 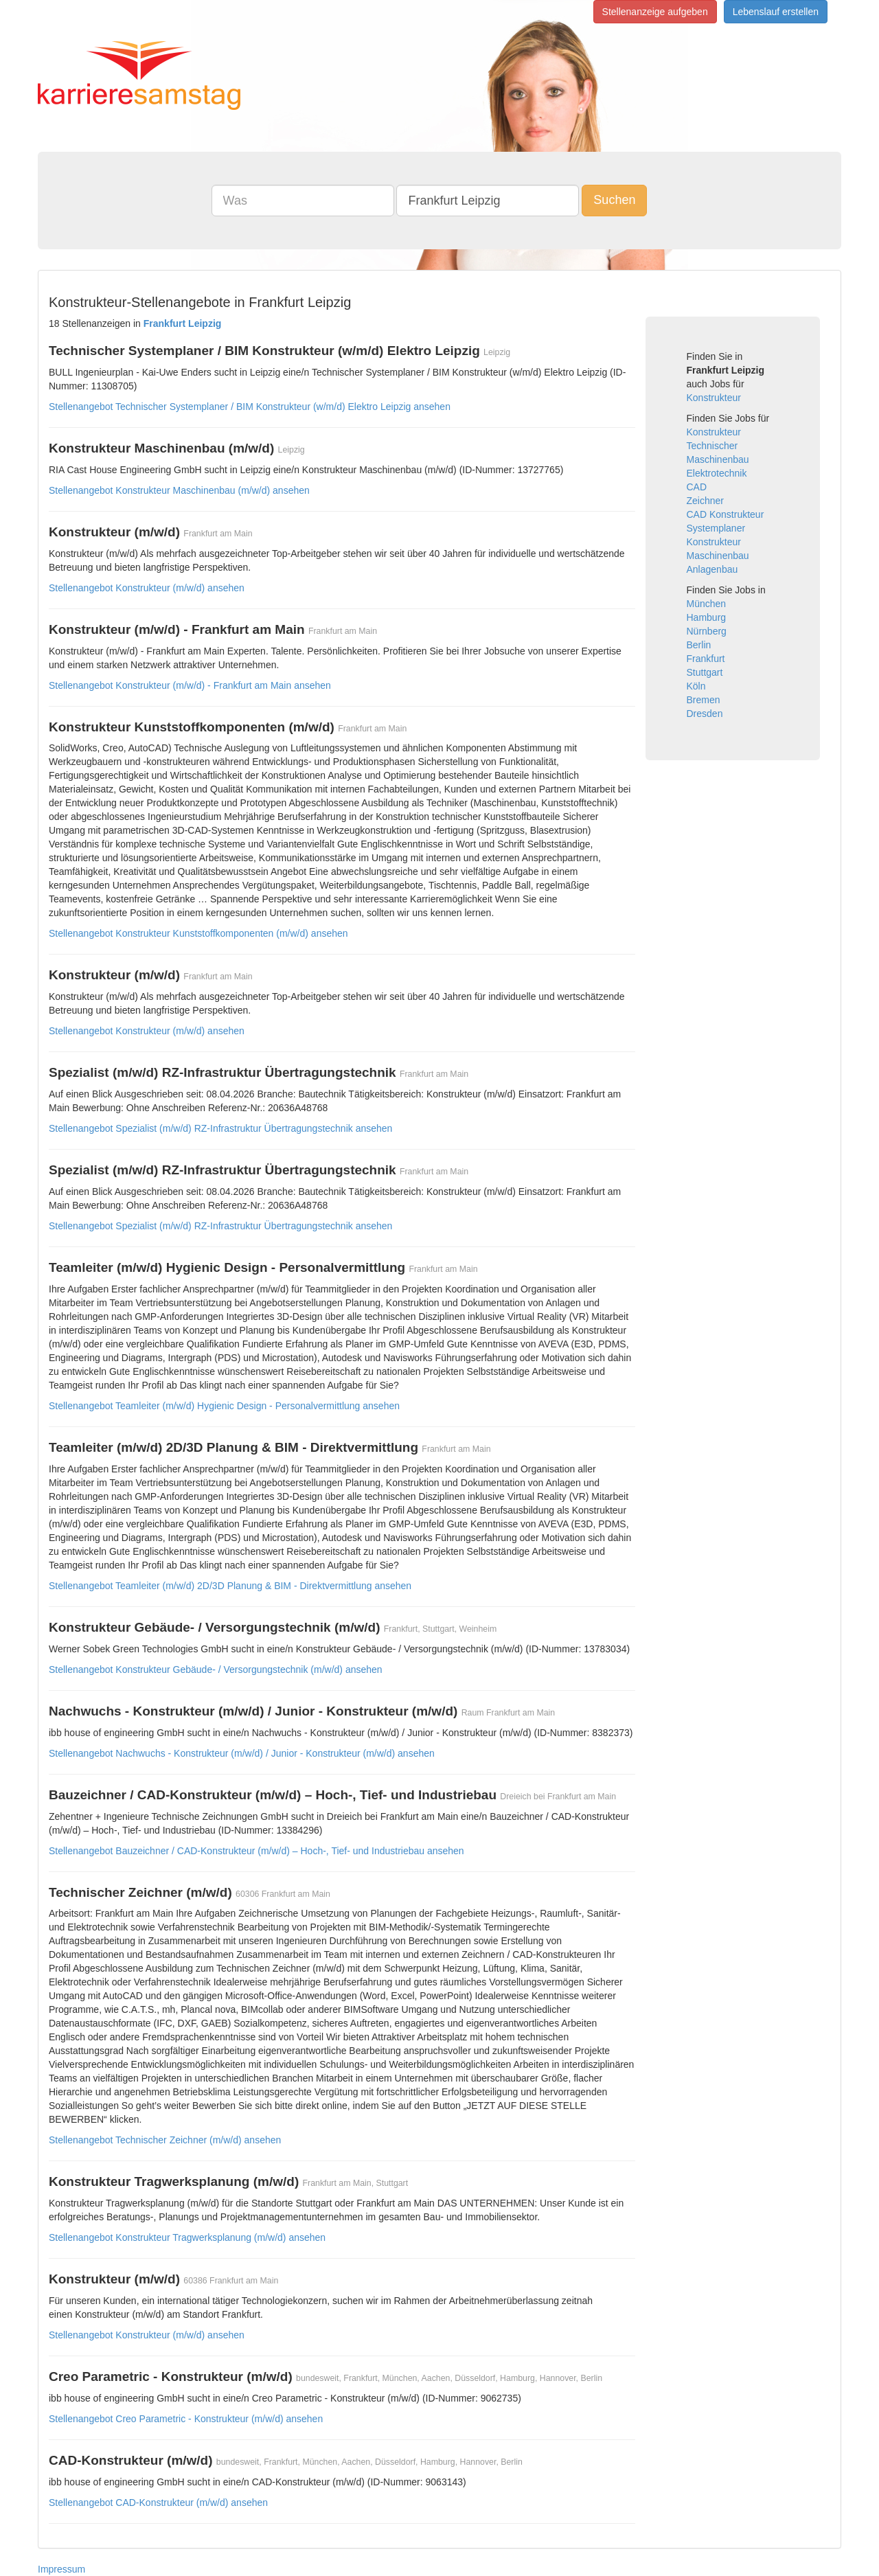 I want to click on Systemplaner, so click(x=716, y=528).